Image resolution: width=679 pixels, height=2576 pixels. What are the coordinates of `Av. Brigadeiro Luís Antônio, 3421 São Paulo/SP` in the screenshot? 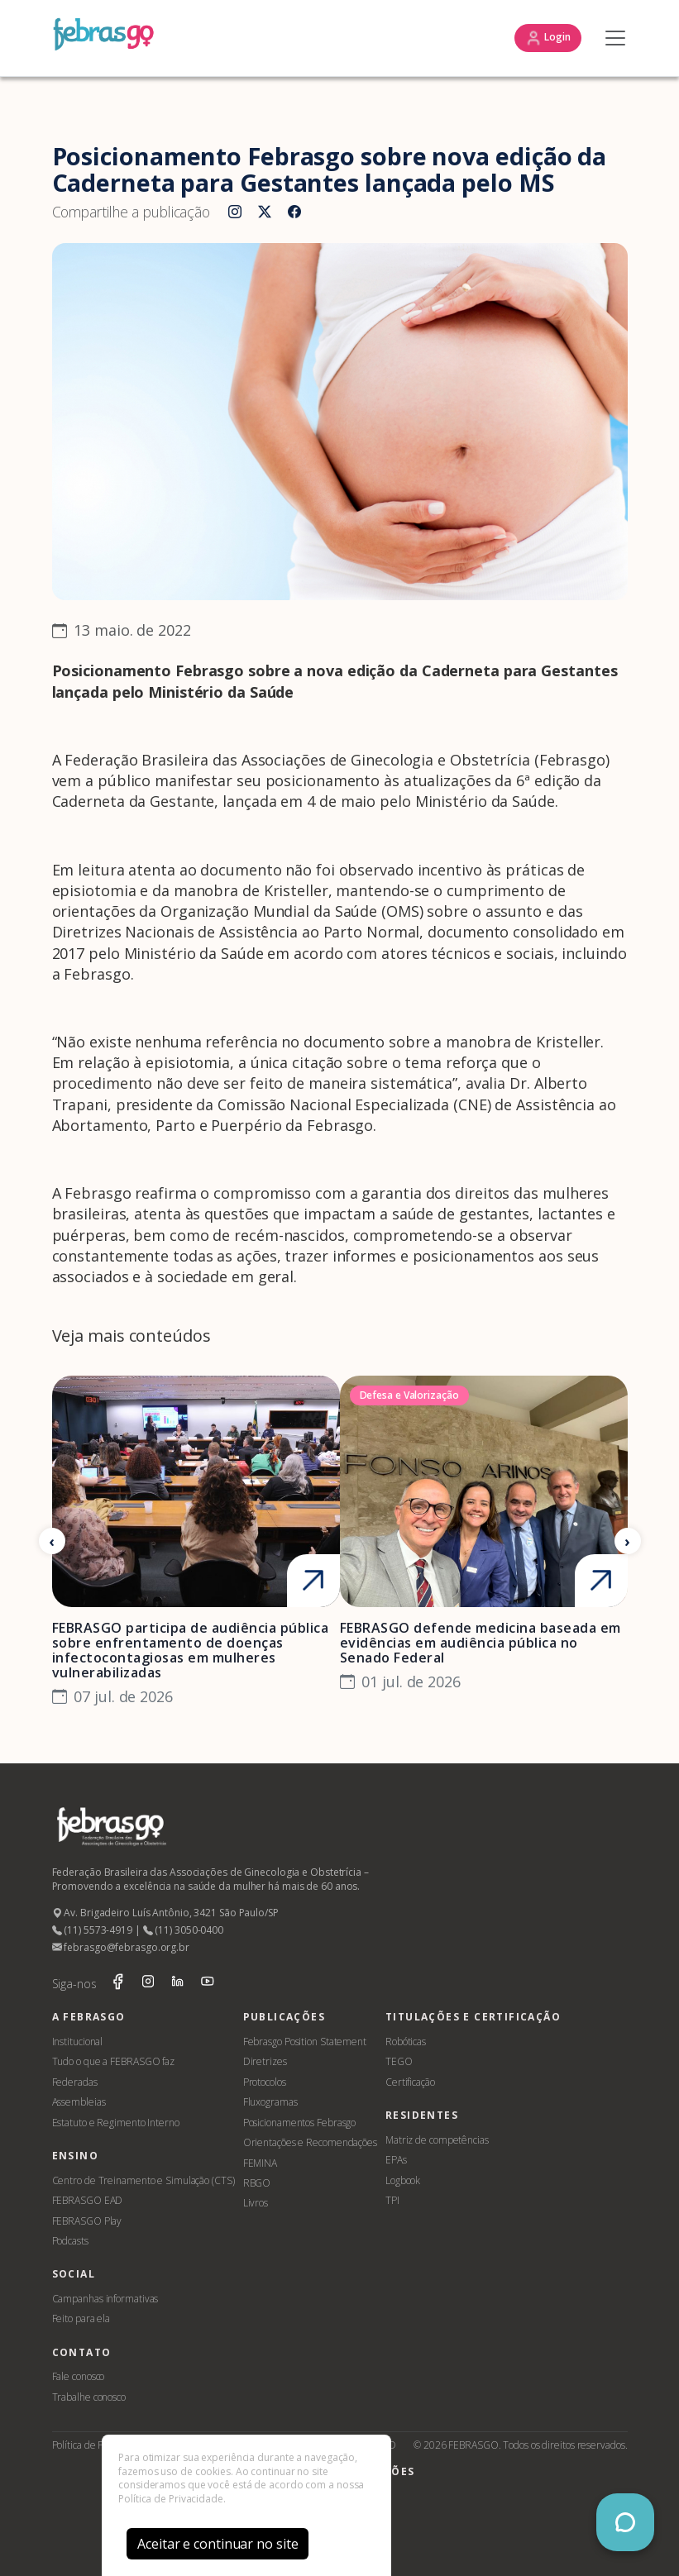 It's located at (165, 1913).